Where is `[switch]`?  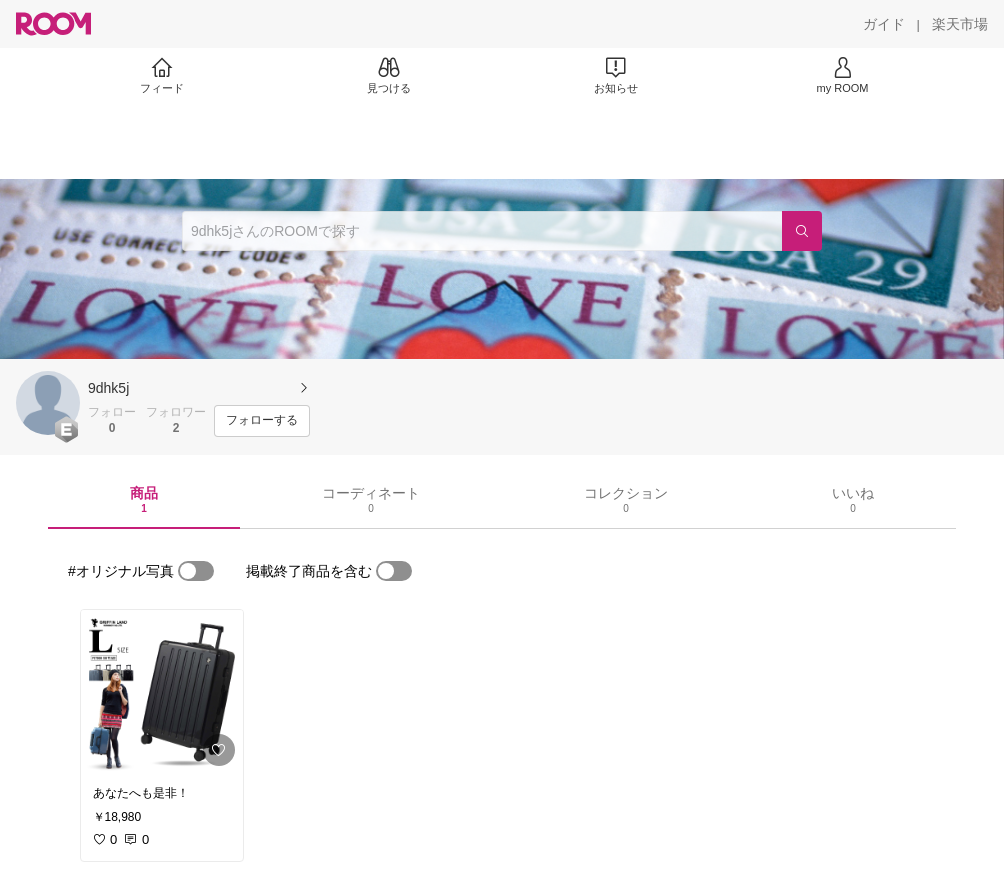
[switch] is located at coordinates (196, 571).